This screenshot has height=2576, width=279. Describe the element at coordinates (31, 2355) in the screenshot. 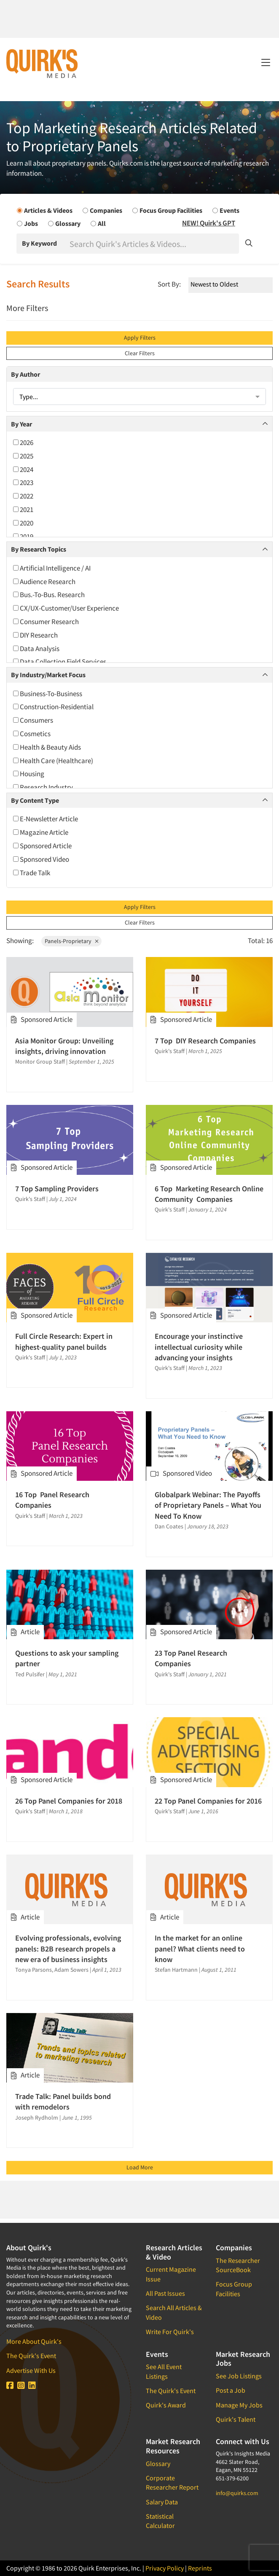

I see `The Quirk's Event` at that location.